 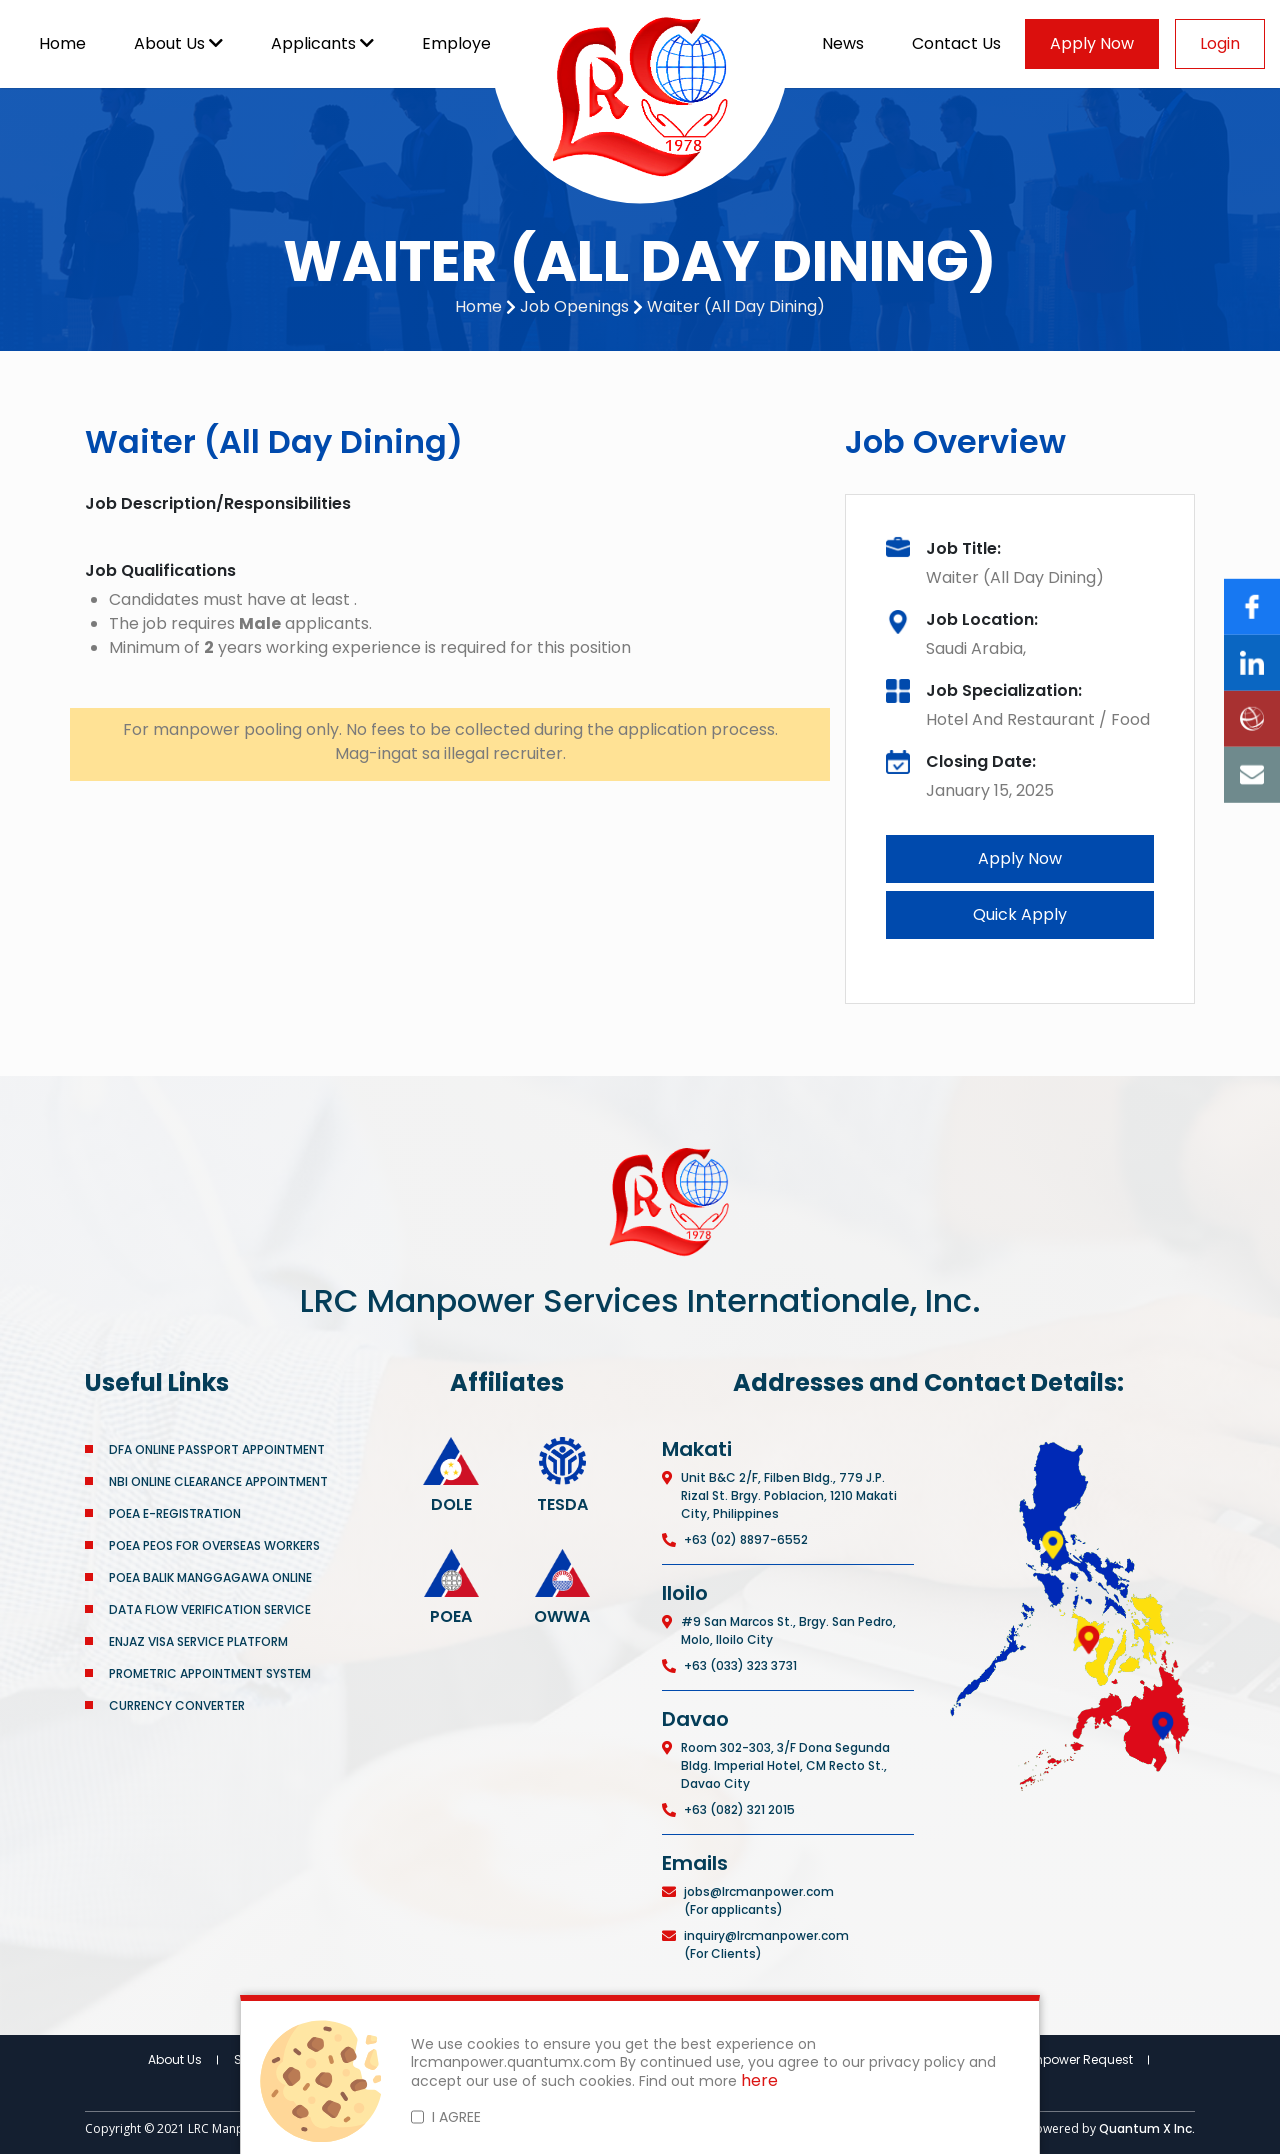 I want to click on ENJAZ VISA SERVICE PLATFORM, so click(x=198, y=1641).